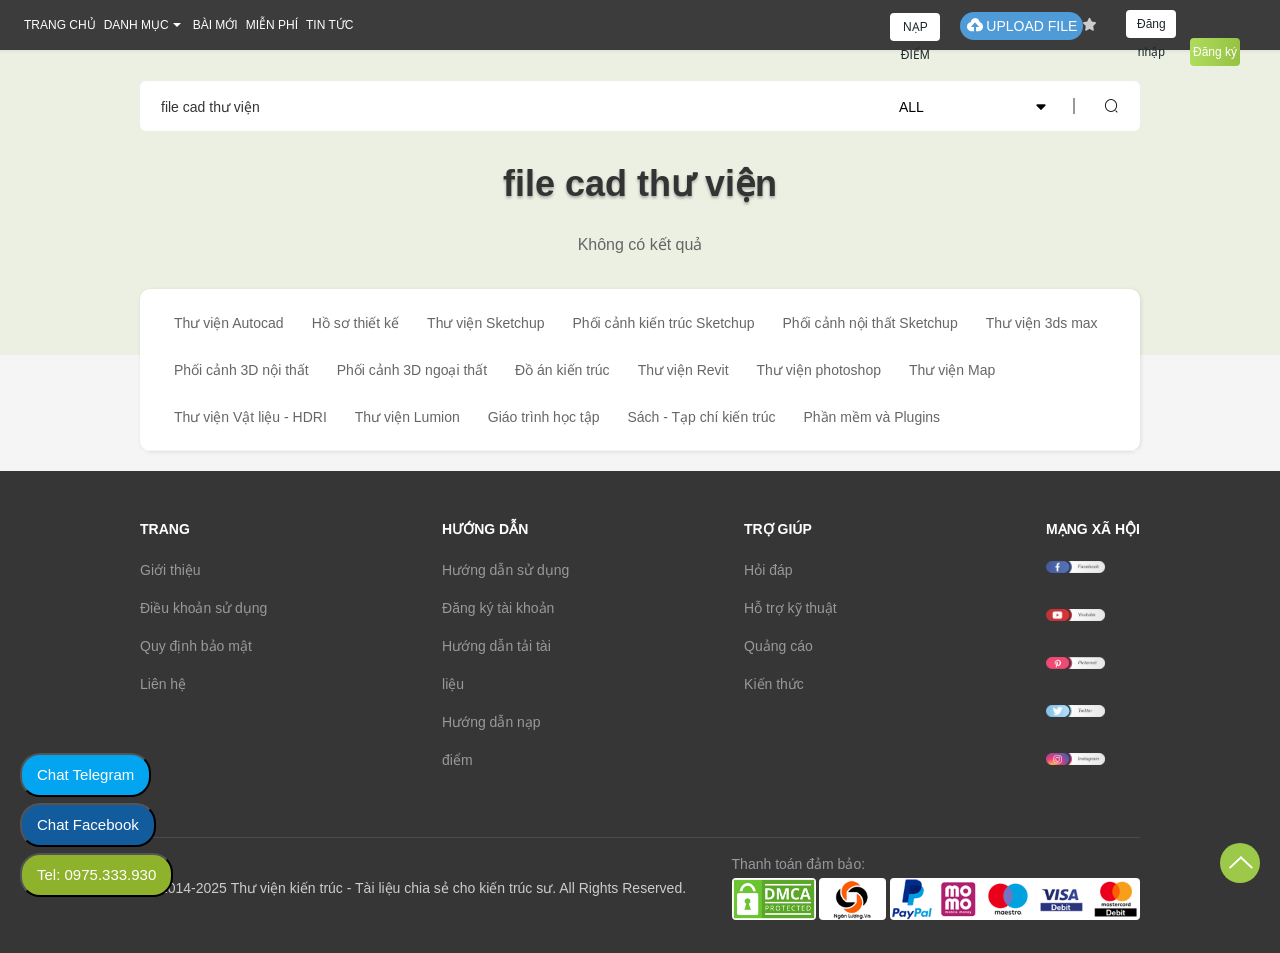  What do you see at coordinates (241, 370) in the screenshot?
I see `Phối cảnh 3D nội thất` at bounding box center [241, 370].